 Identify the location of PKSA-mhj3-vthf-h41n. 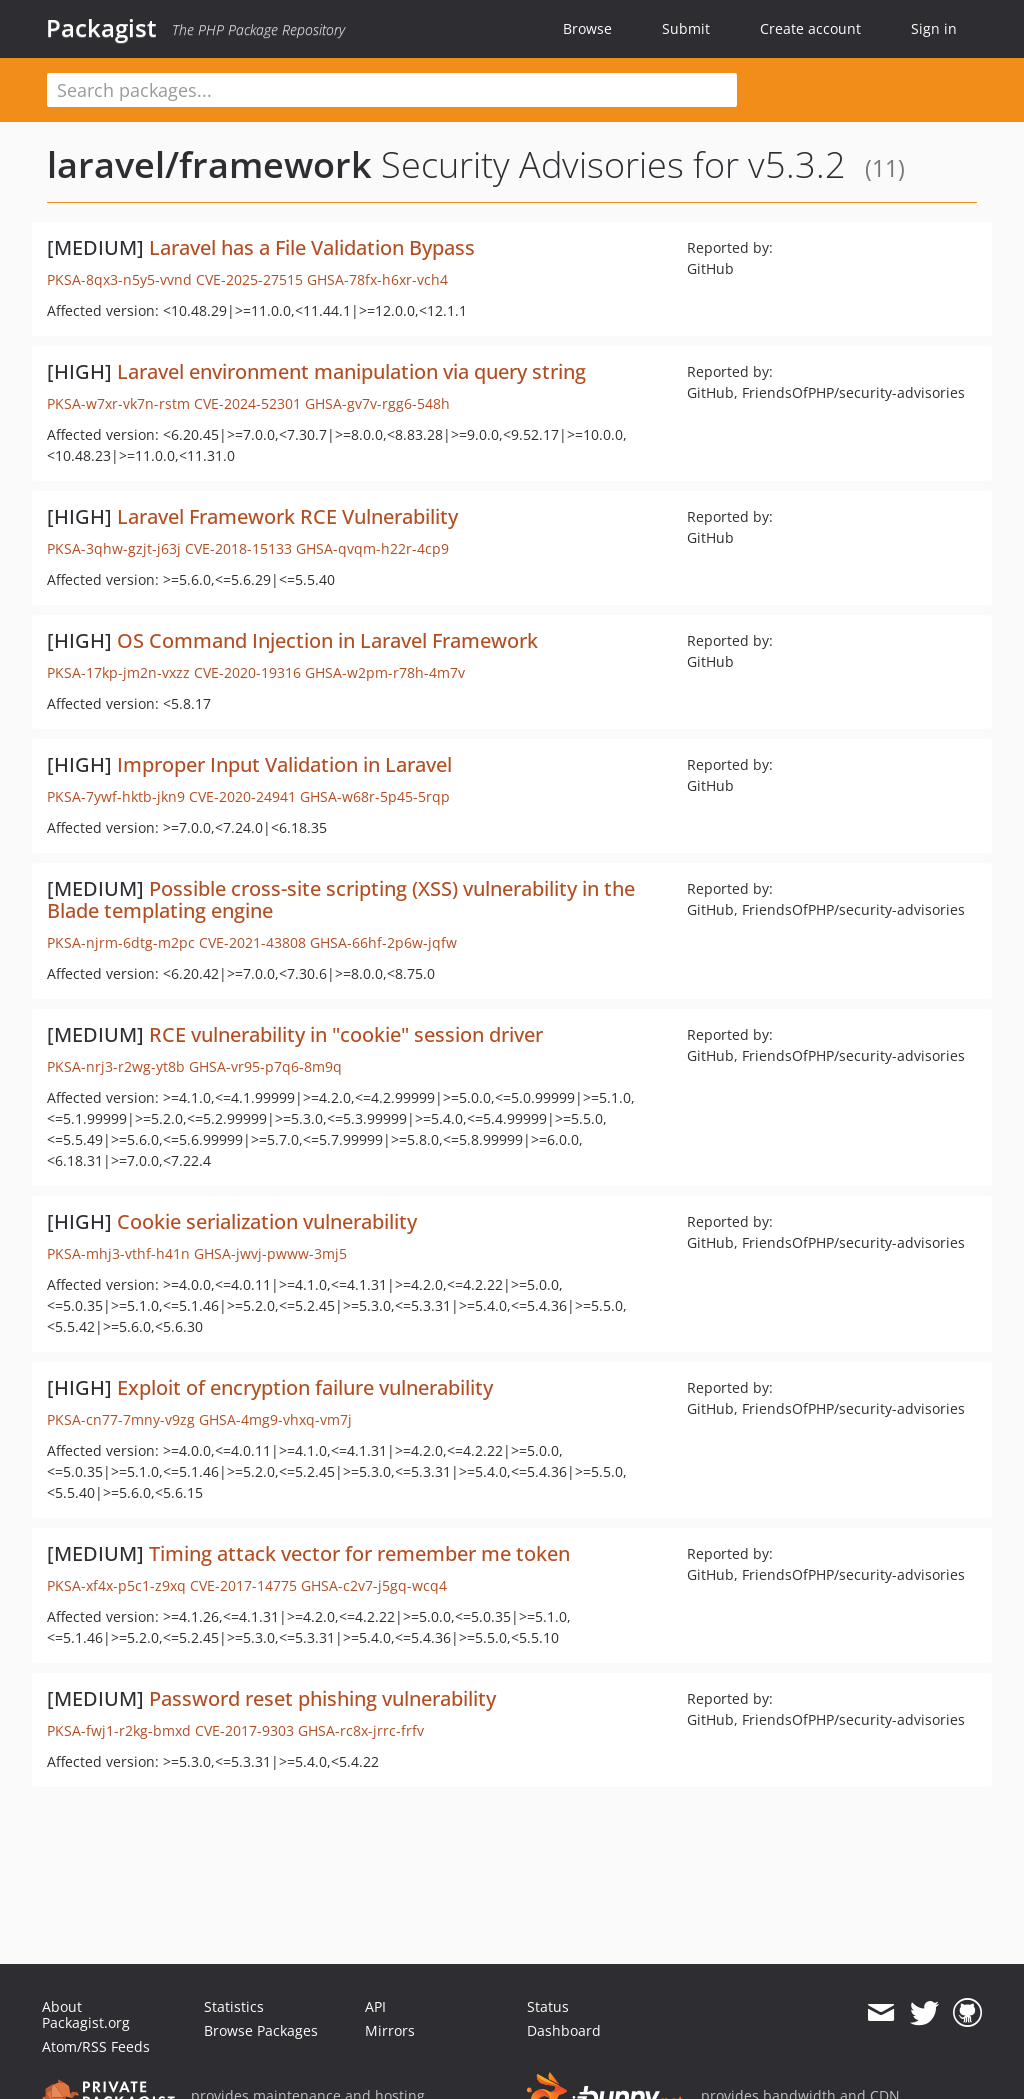
(118, 1253).